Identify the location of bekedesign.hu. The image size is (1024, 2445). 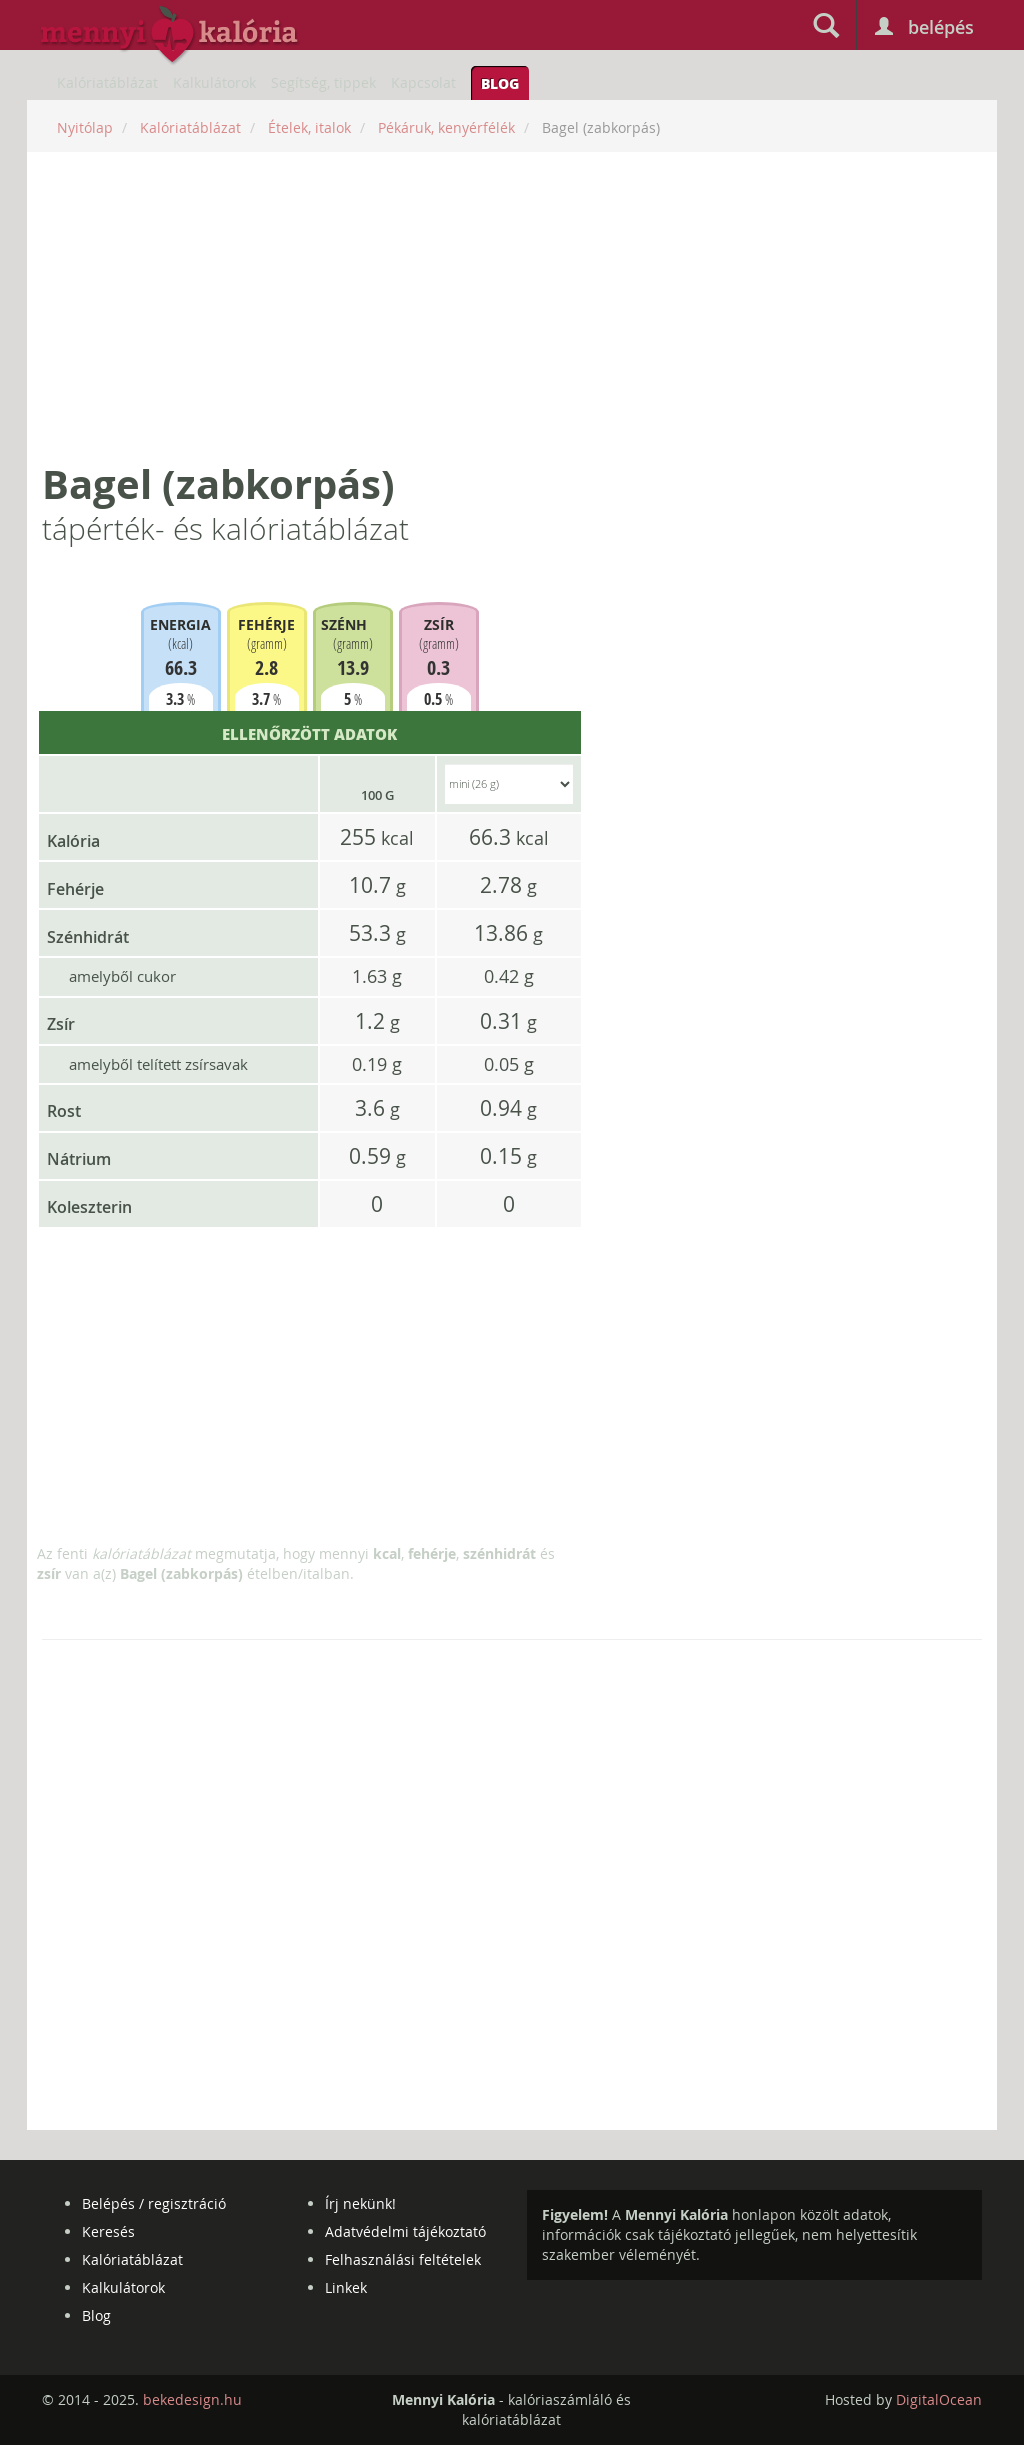
(192, 2399).